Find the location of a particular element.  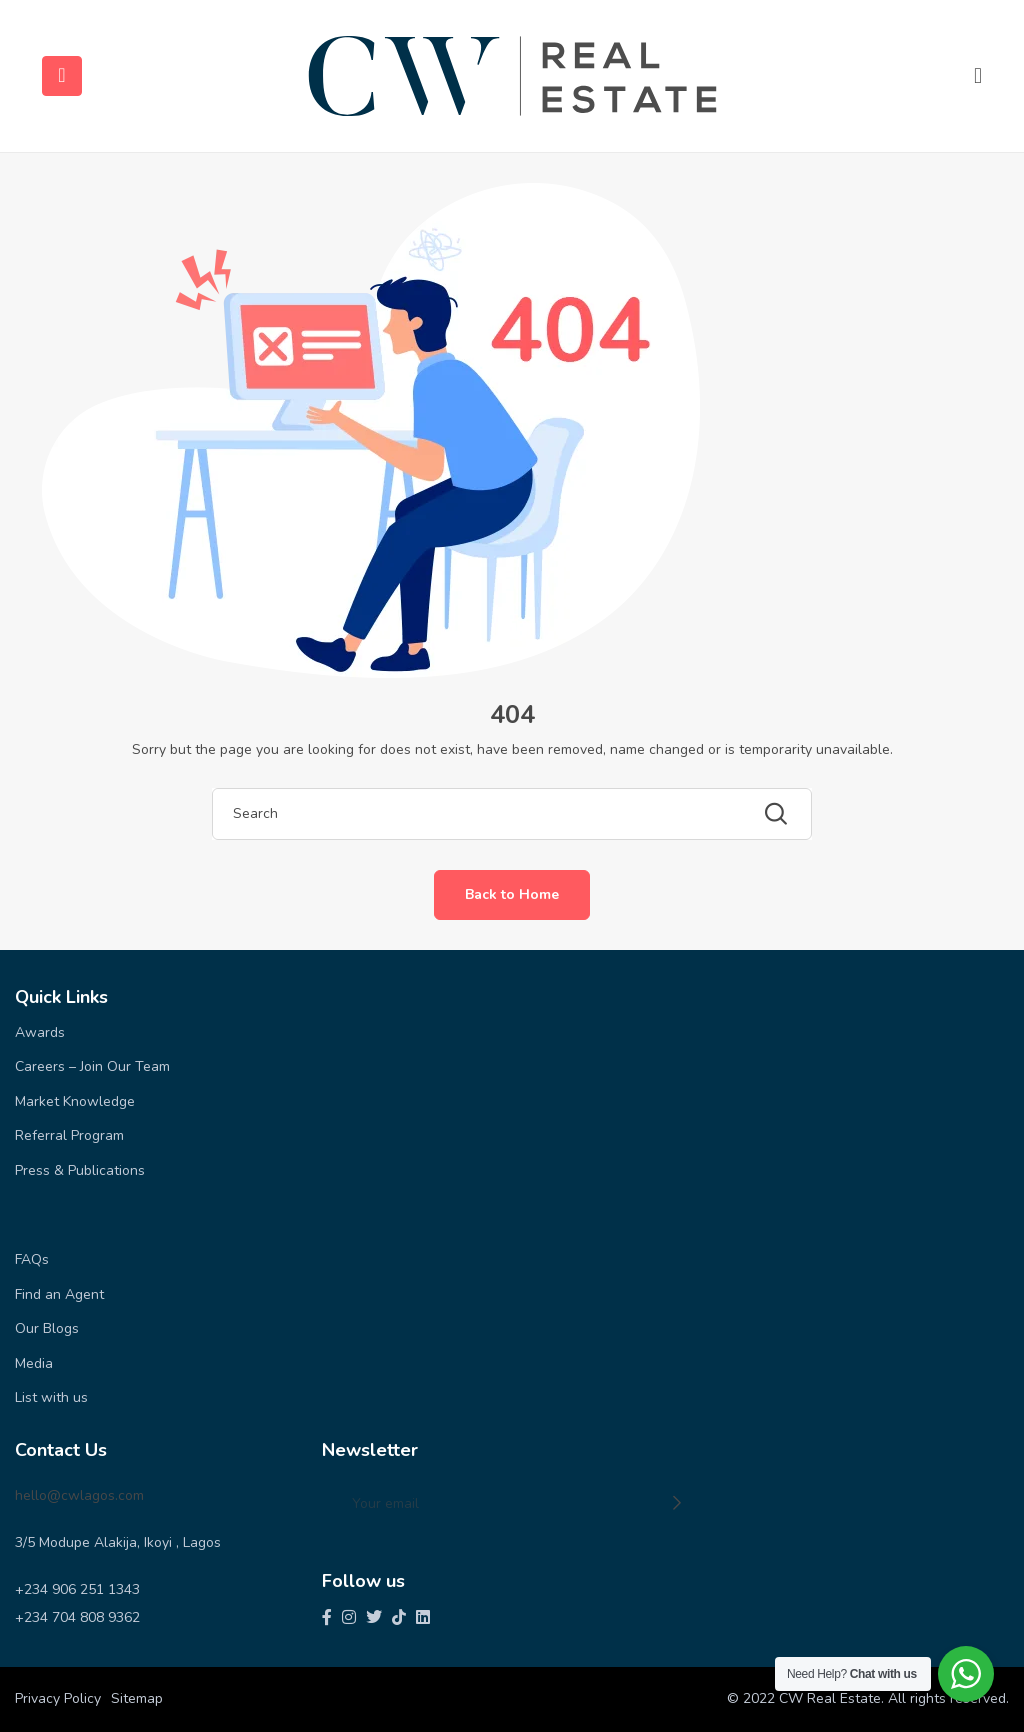

List with us is located at coordinates (51, 1397).